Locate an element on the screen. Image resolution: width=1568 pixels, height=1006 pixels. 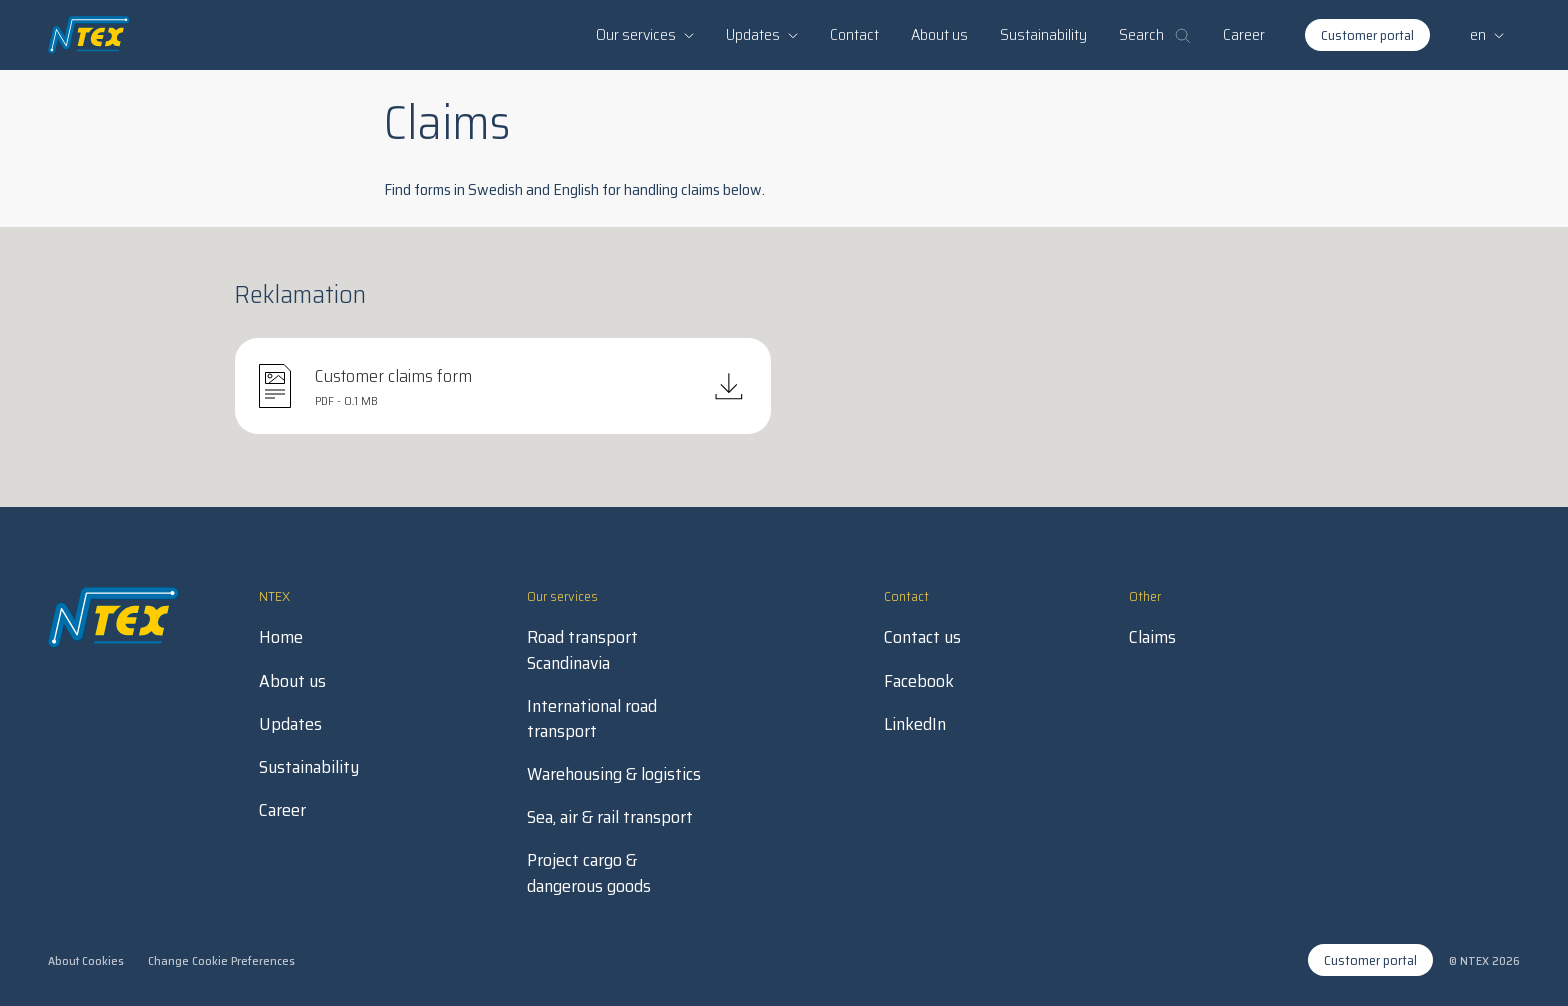
Contact us is located at coordinates (922, 637).